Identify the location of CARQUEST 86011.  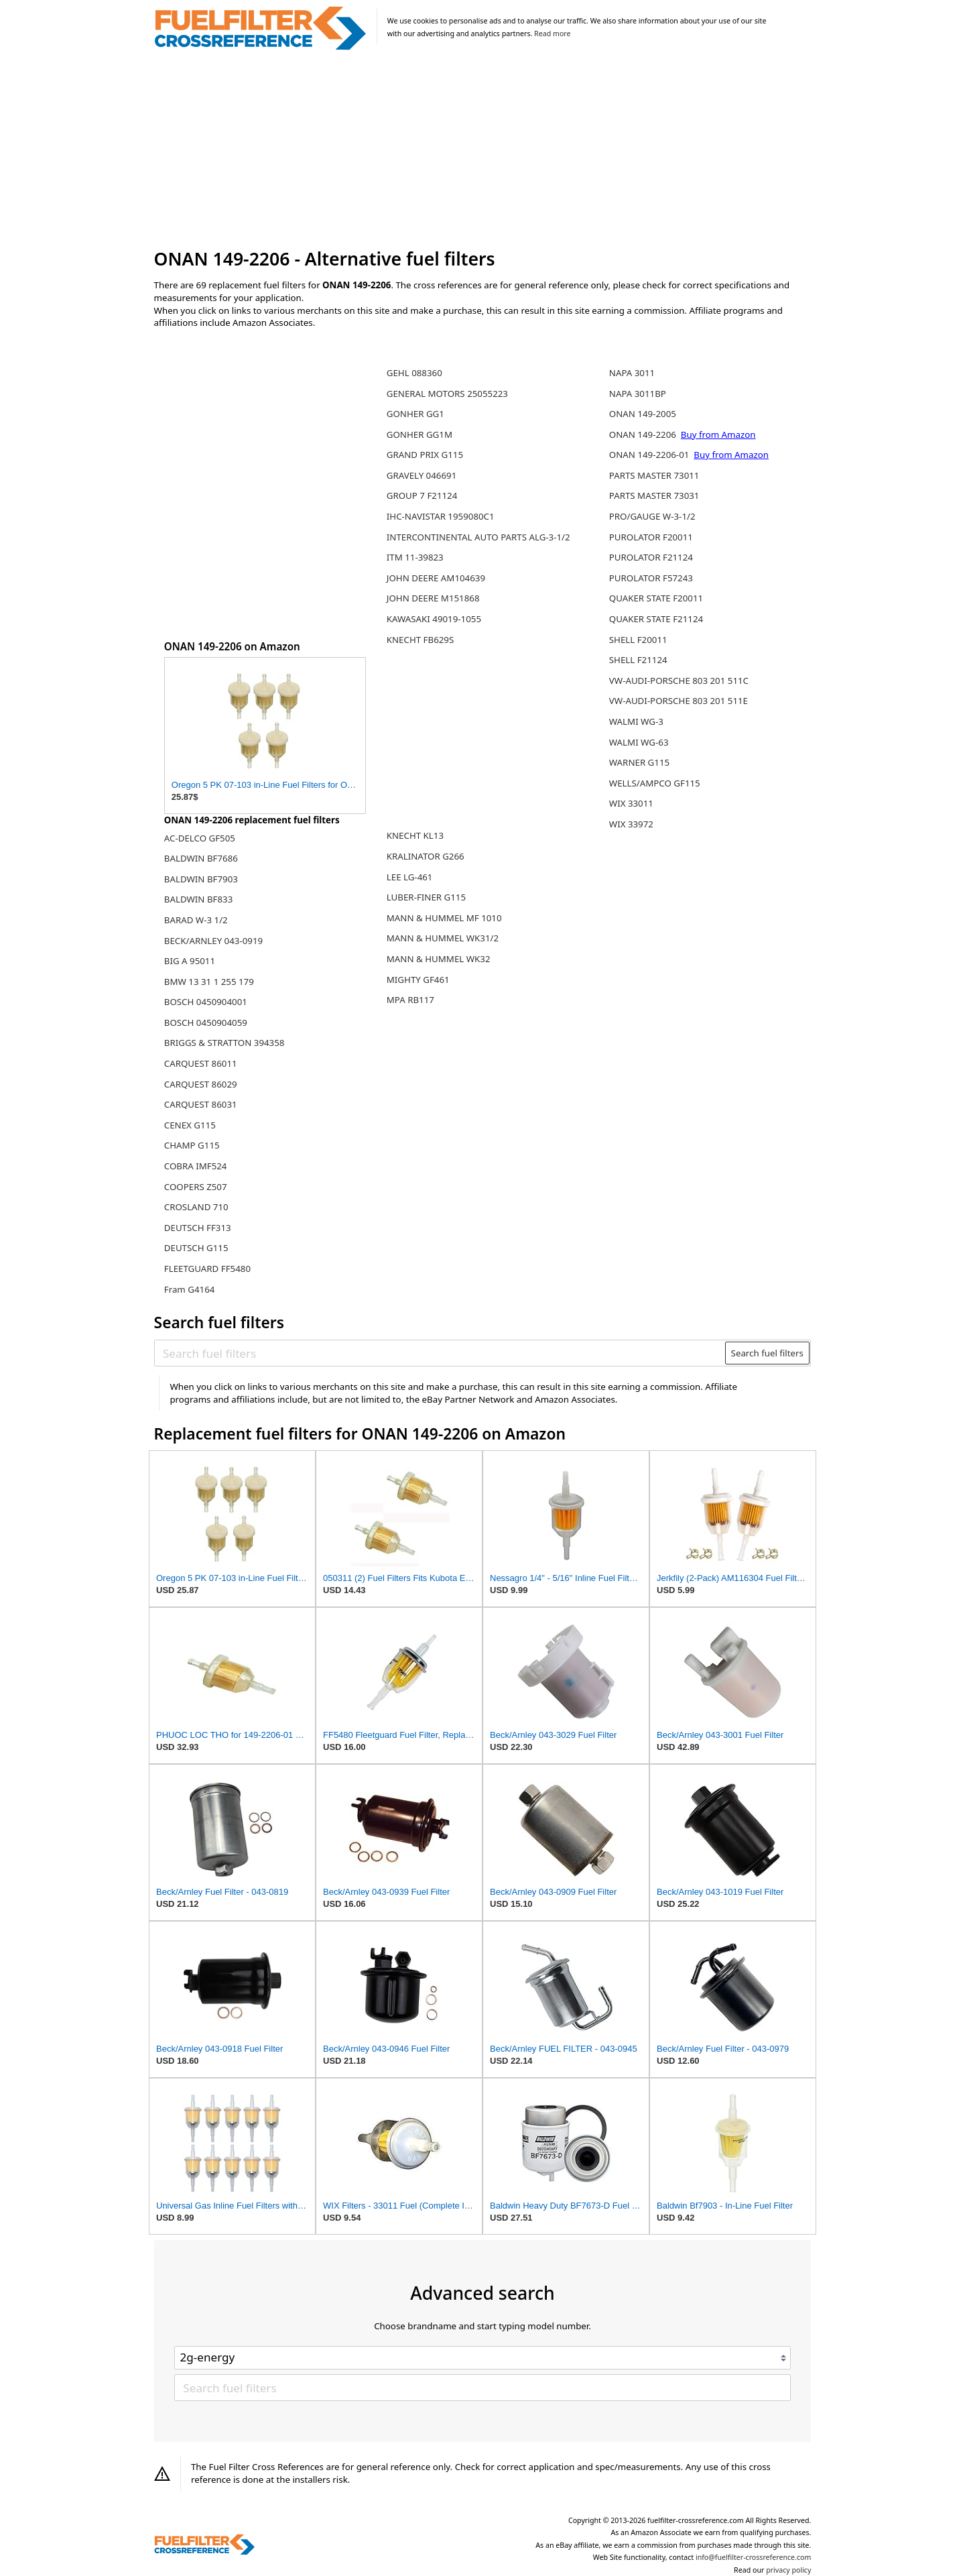
(200, 1063).